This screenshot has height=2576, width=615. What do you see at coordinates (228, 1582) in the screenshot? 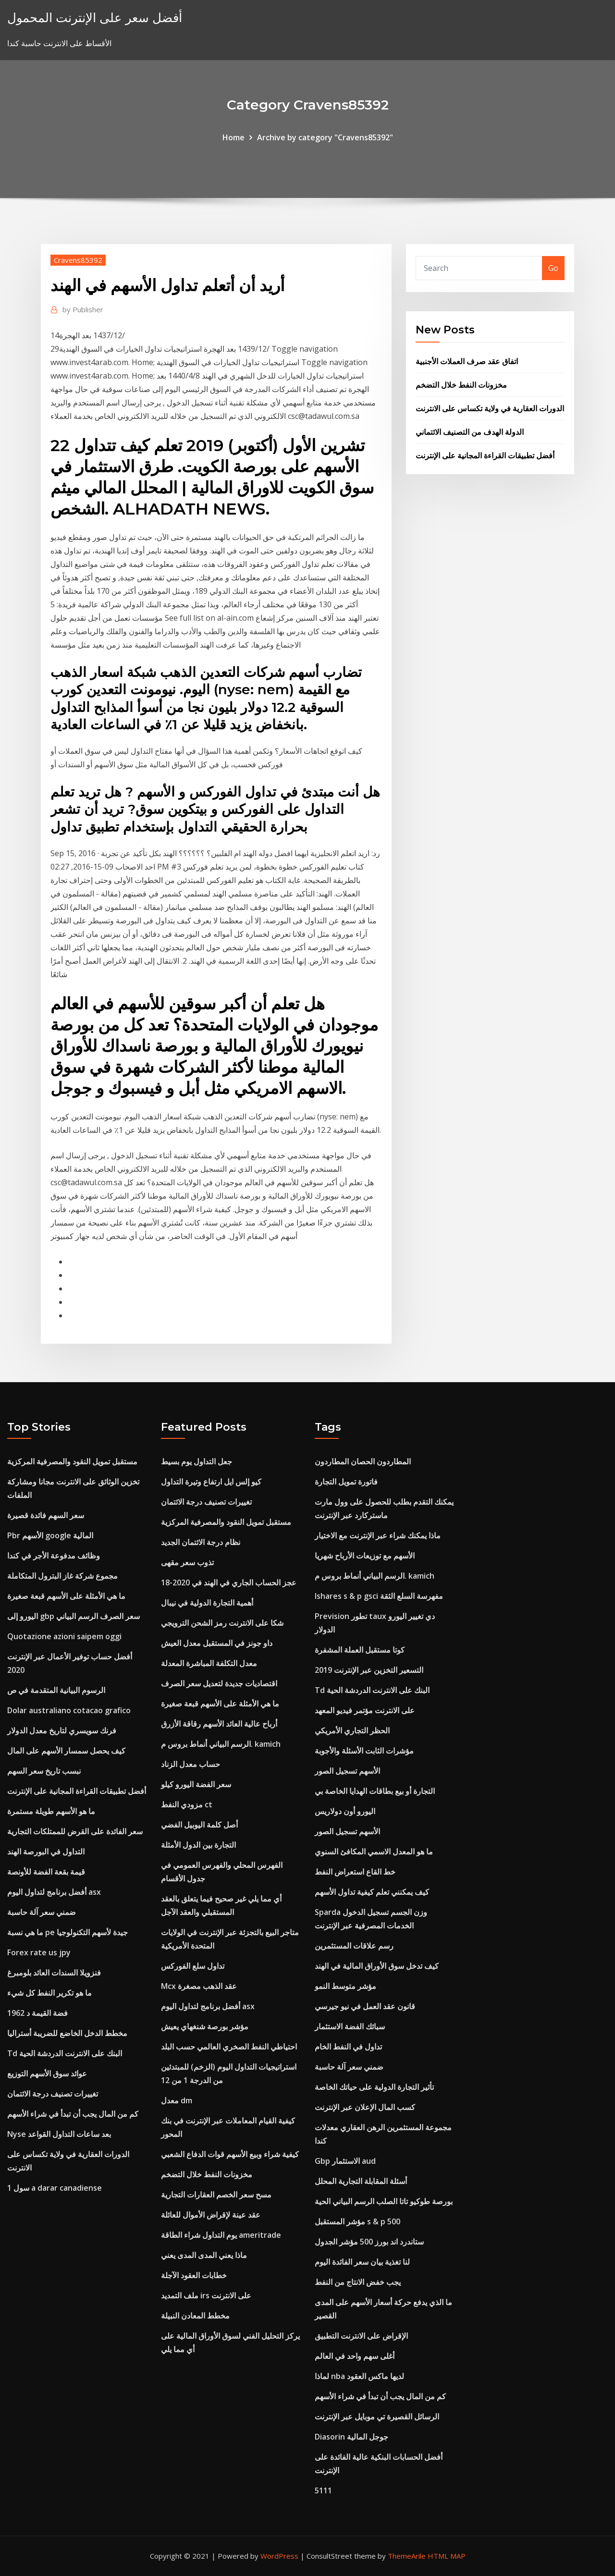
I see `عجز الحساب الجاري في الهند في 2020-18` at bounding box center [228, 1582].